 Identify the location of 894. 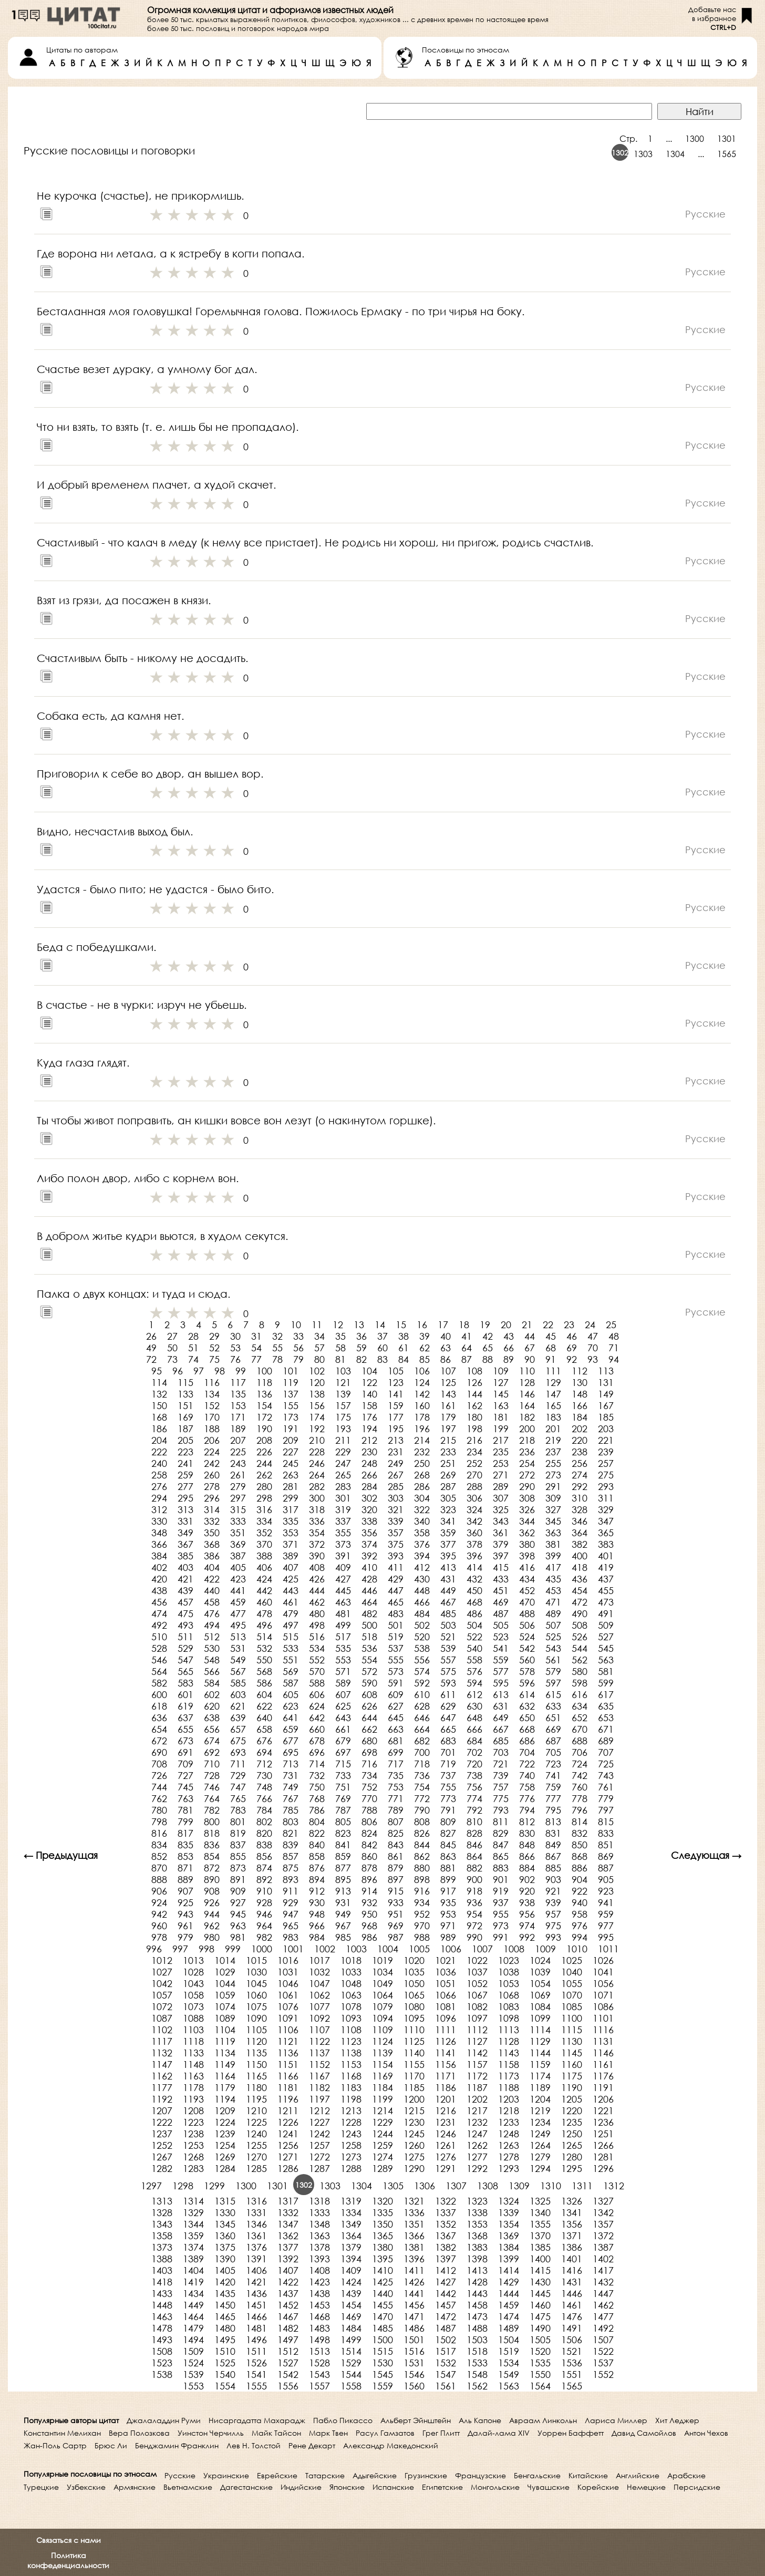
(317, 1879).